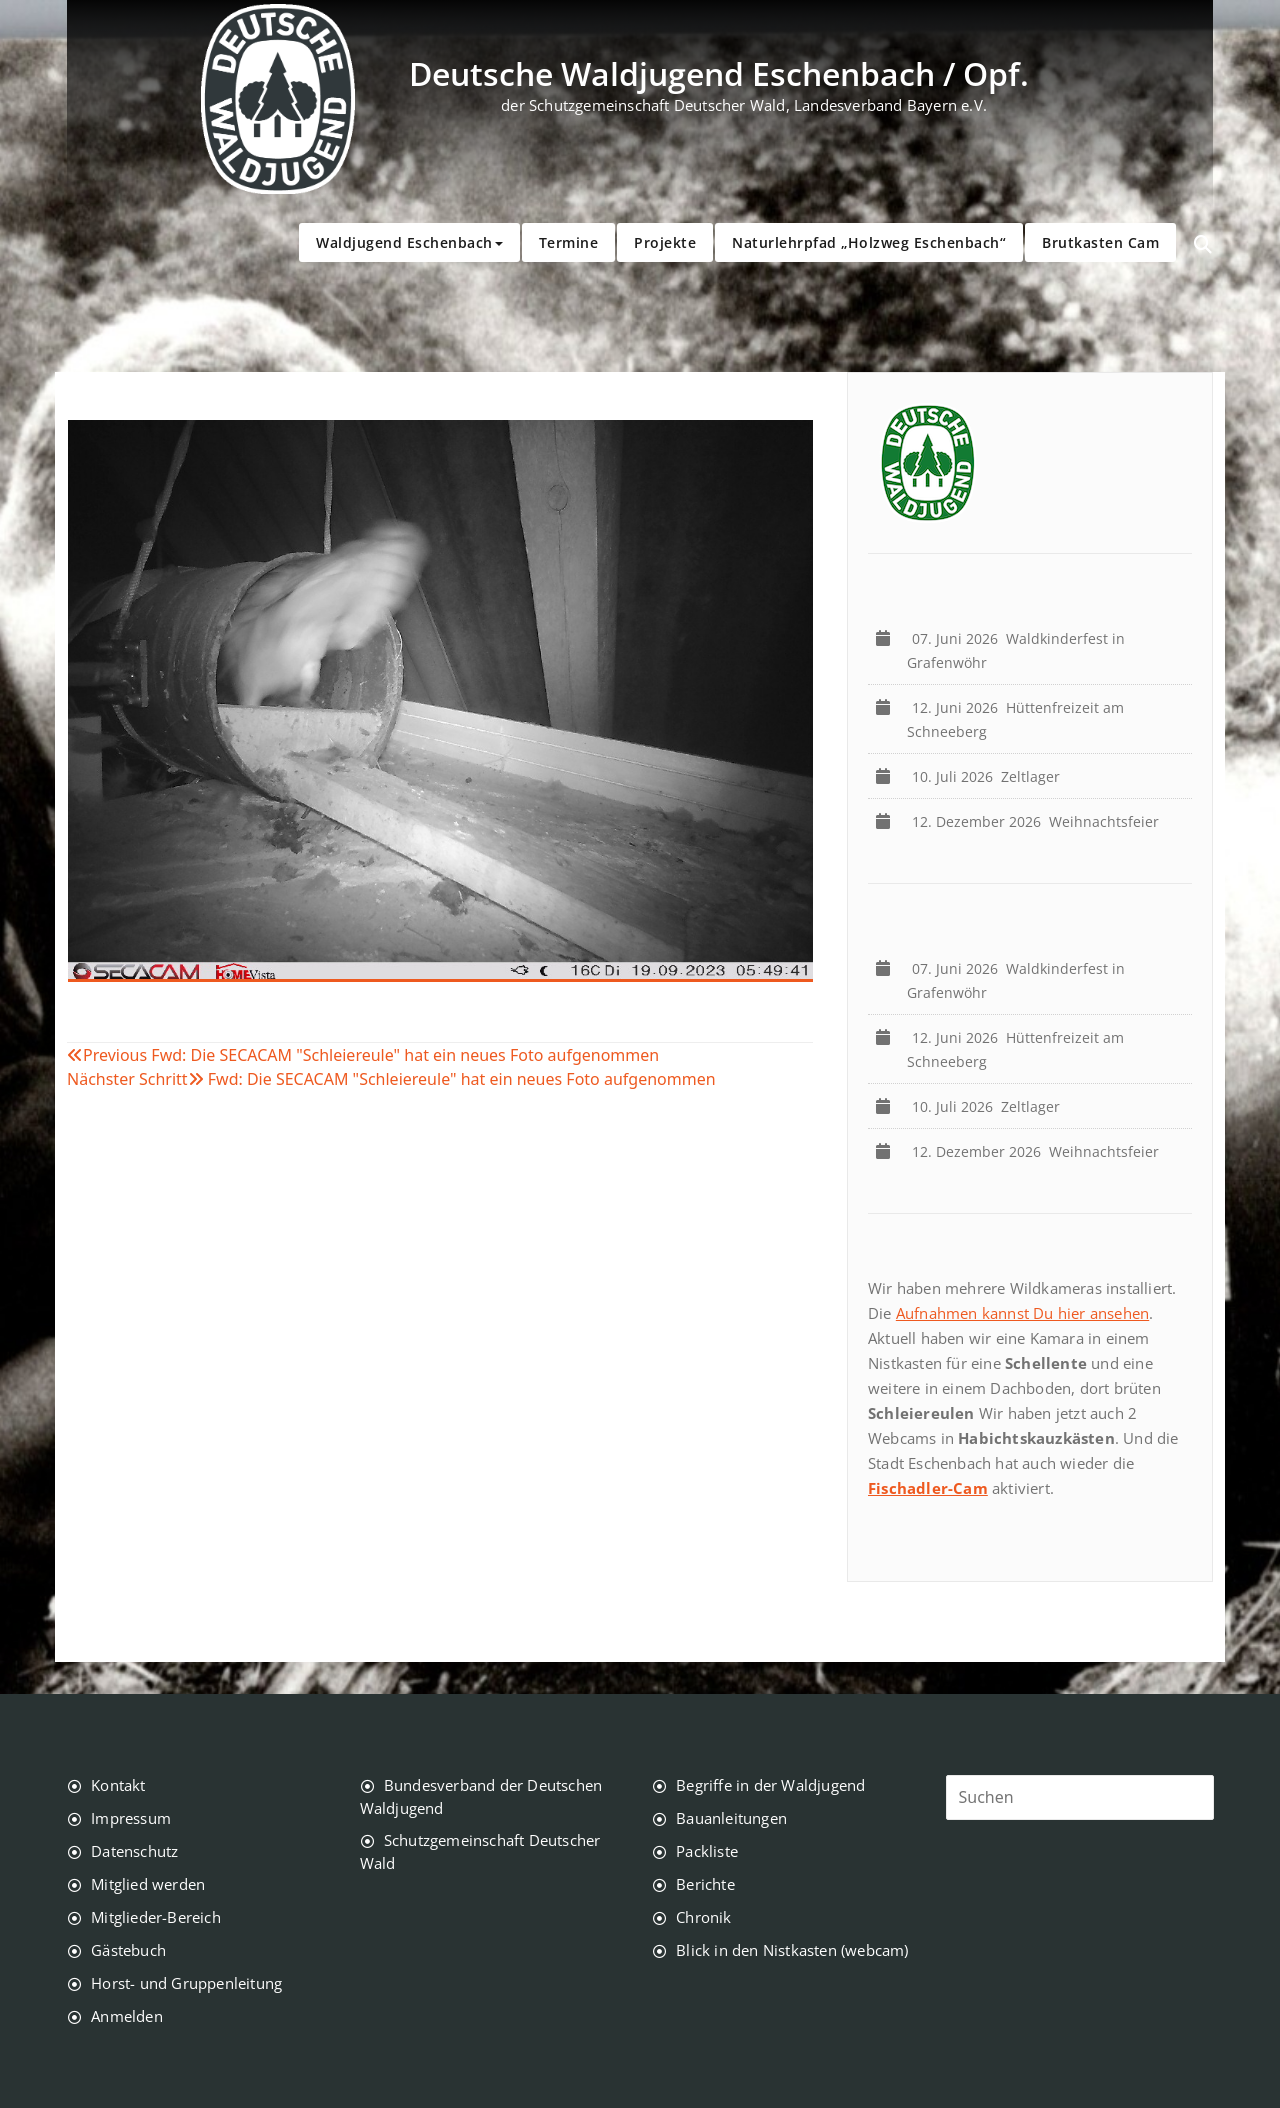  Describe the element at coordinates (665, 242) in the screenshot. I see `Projekte` at that location.